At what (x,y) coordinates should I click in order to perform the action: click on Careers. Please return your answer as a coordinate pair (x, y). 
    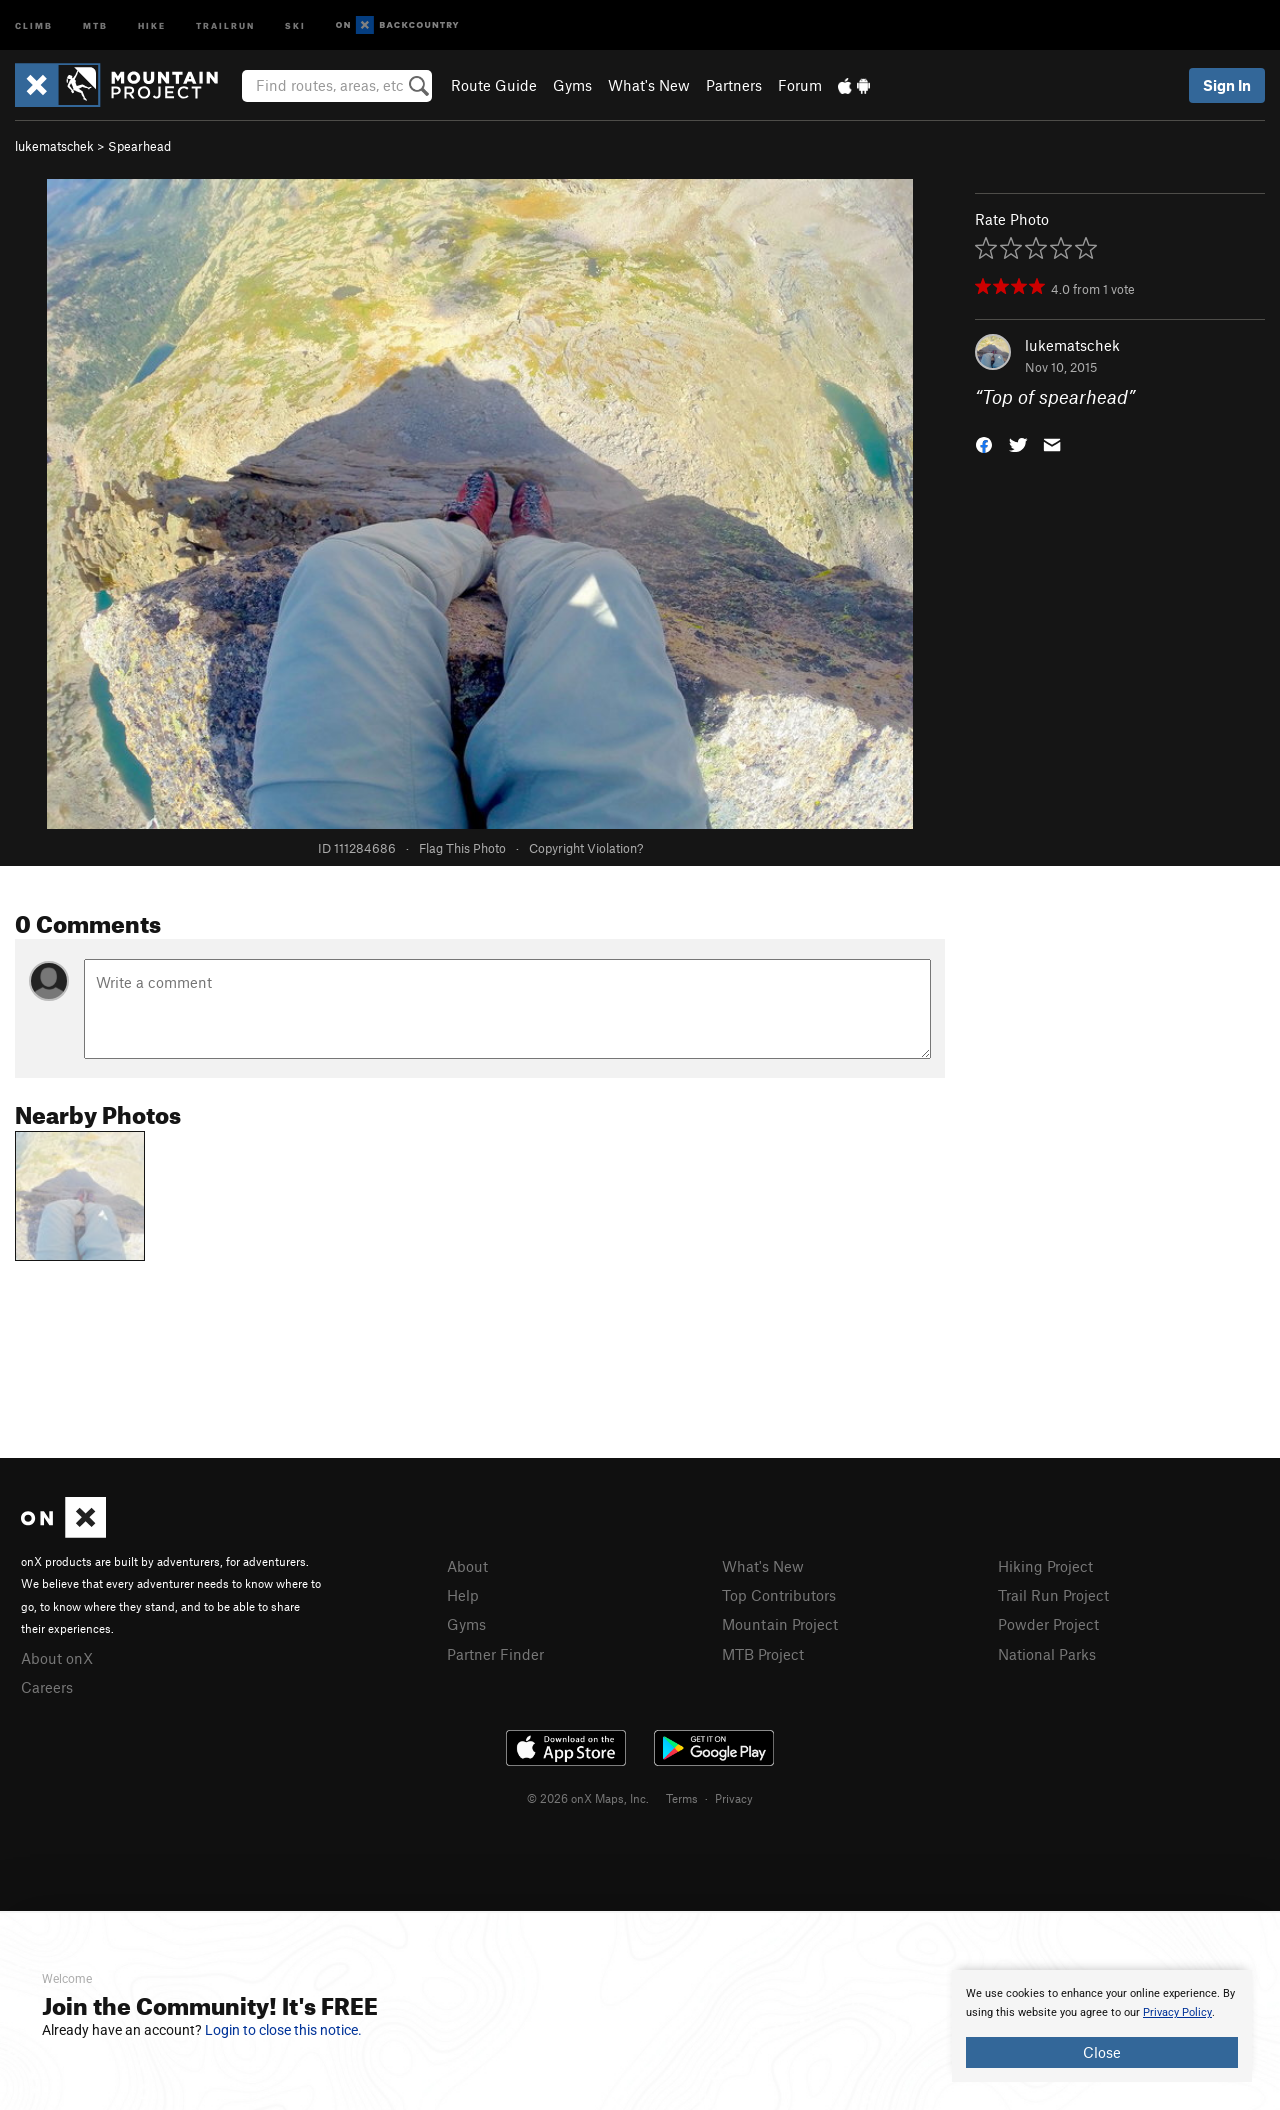
    Looking at the image, I should click on (47, 1687).